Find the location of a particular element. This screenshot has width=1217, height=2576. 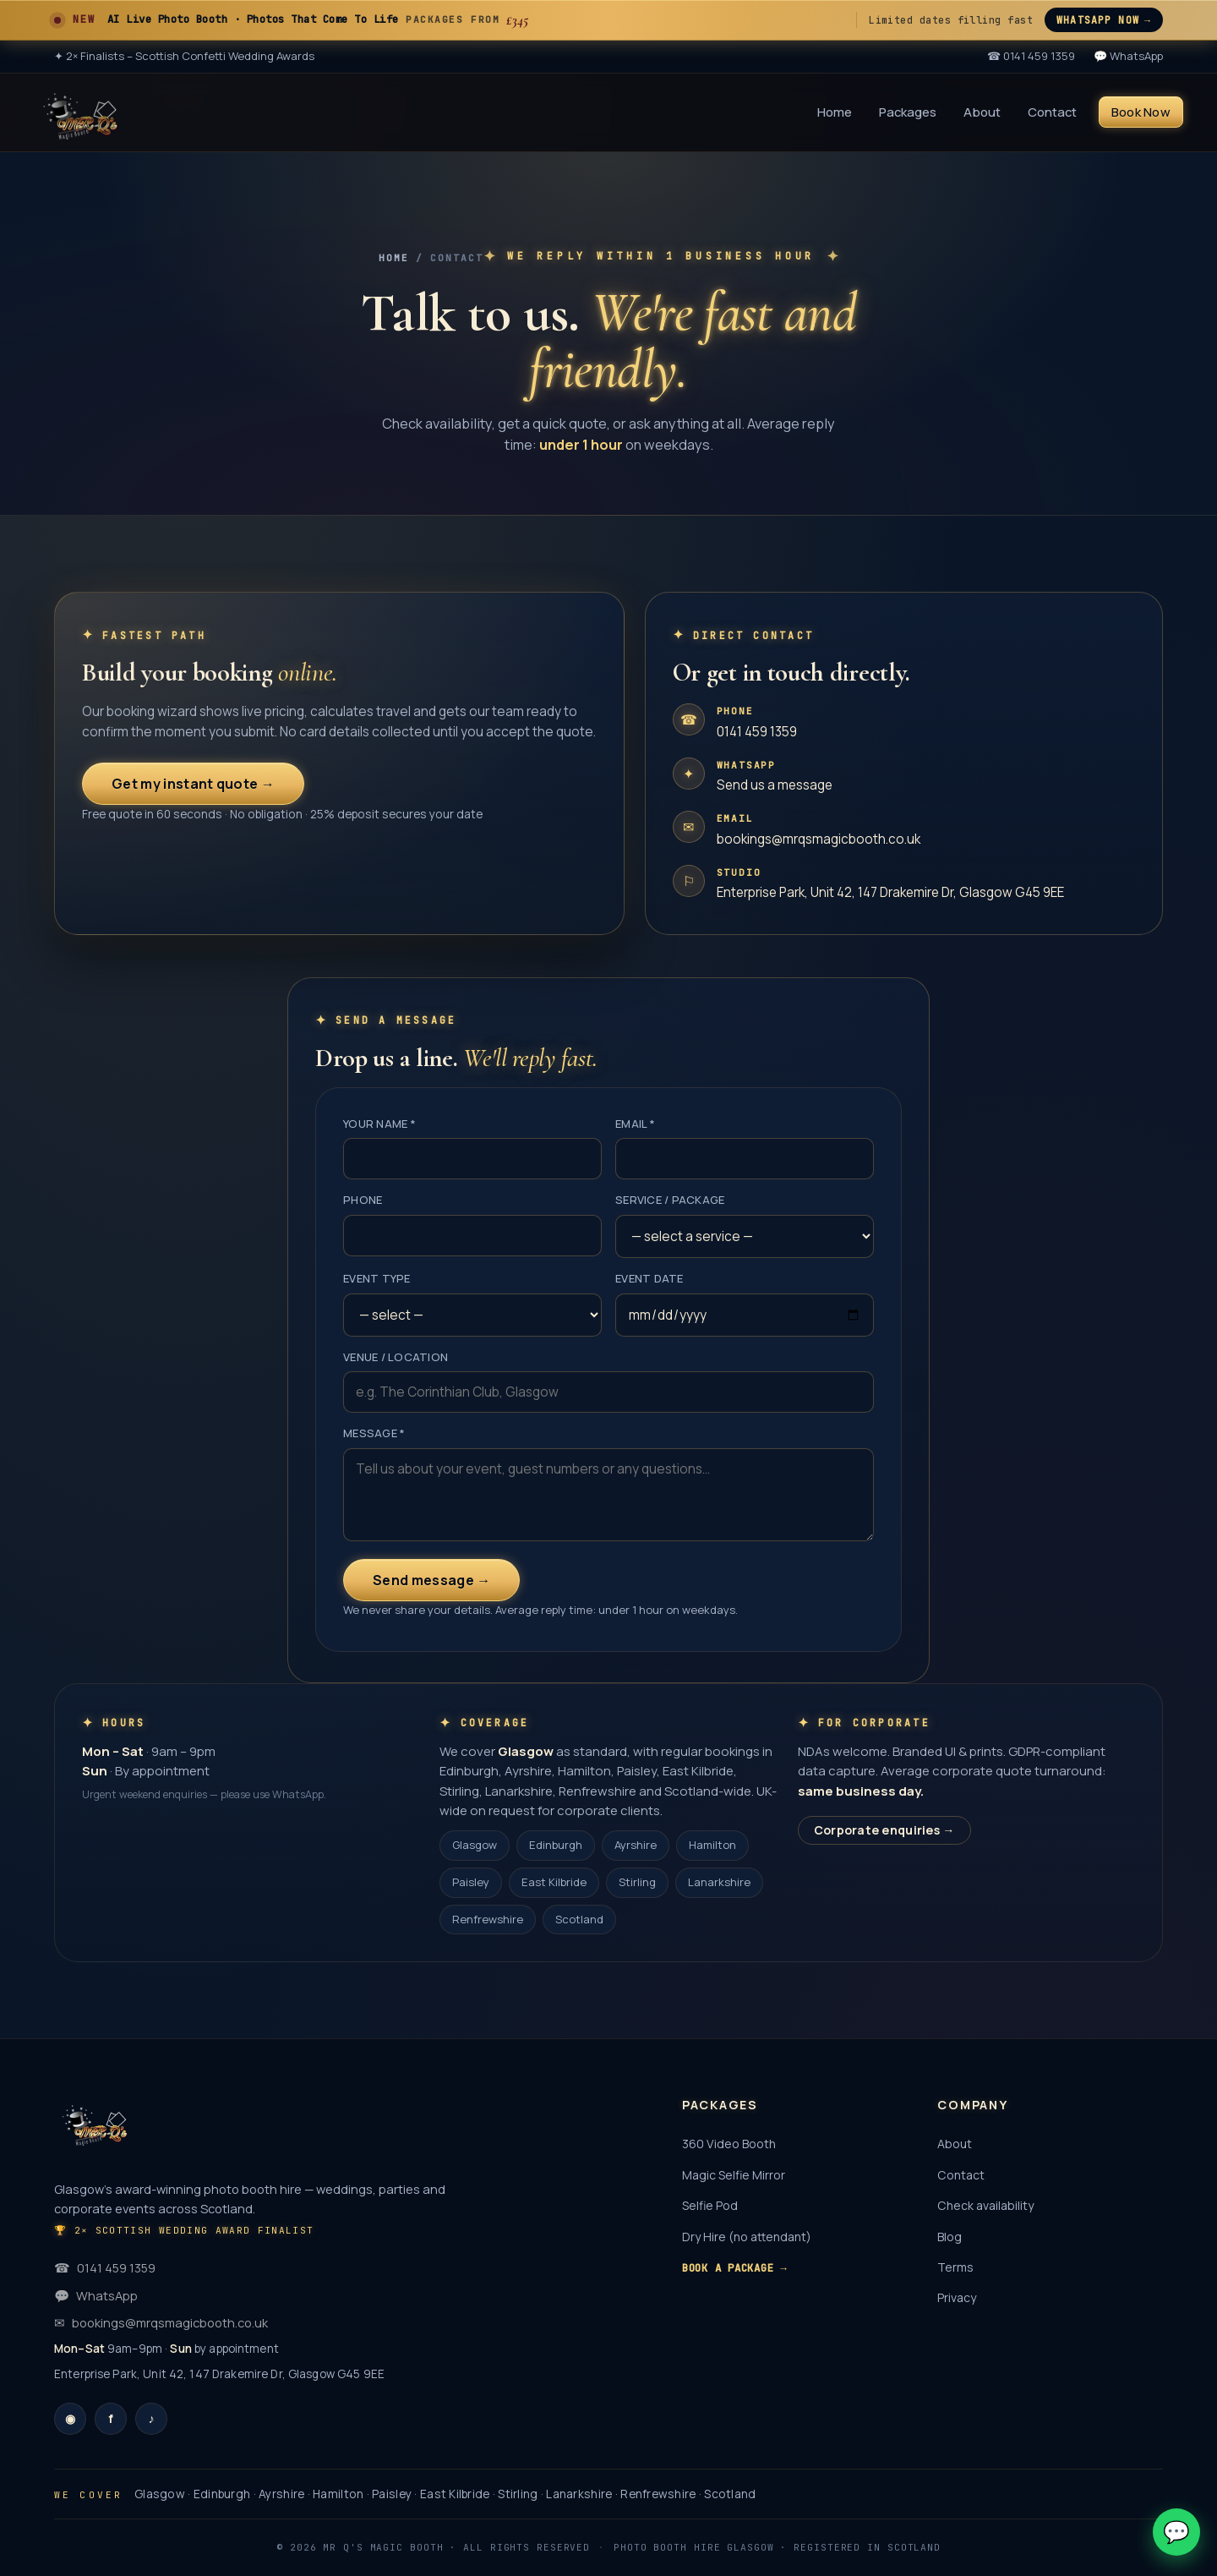

Blog is located at coordinates (949, 2237).